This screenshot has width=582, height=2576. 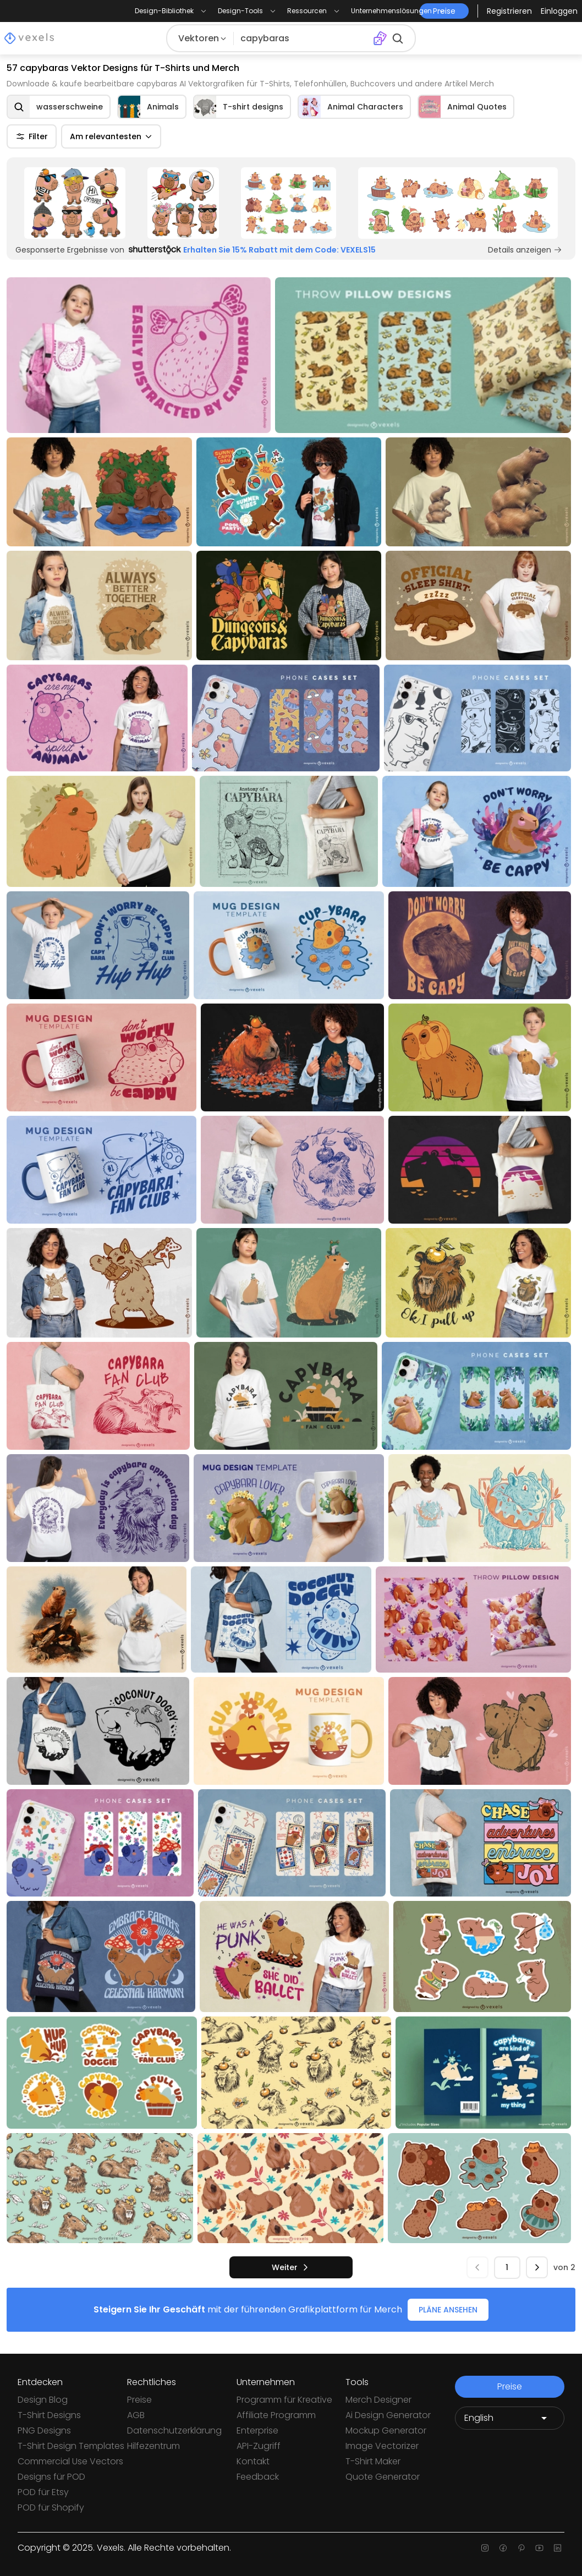 What do you see at coordinates (291, 2267) in the screenshot?
I see `[nächste]` at bounding box center [291, 2267].